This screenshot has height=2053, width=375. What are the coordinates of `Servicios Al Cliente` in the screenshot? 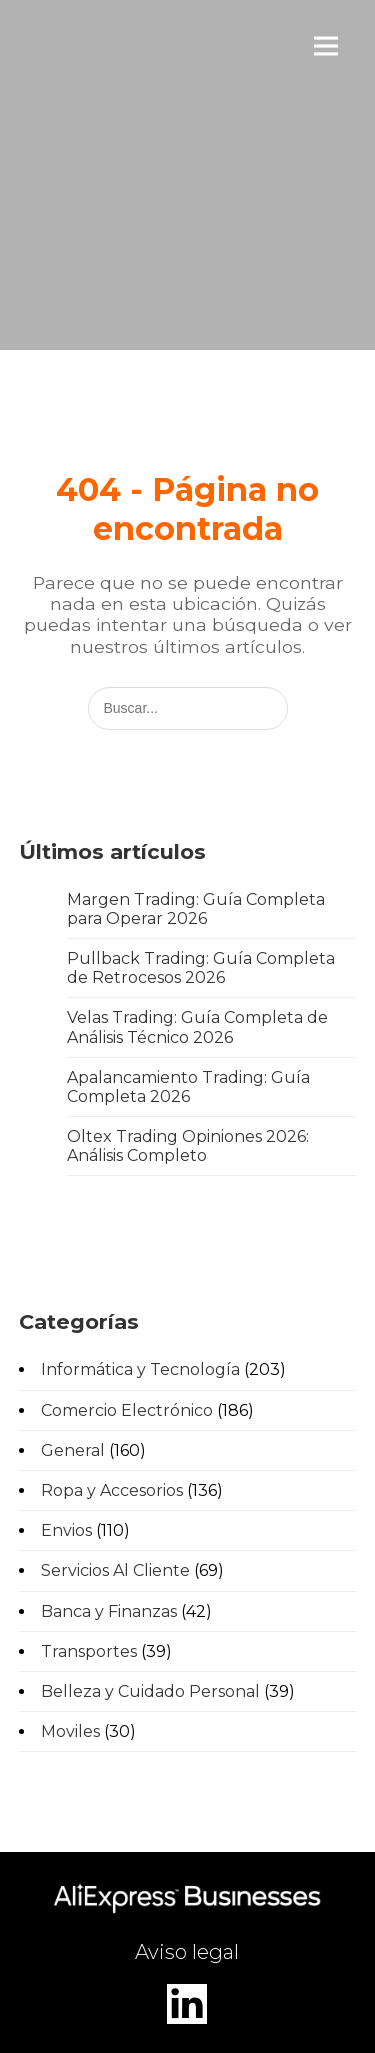 It's located at (115, 1570).